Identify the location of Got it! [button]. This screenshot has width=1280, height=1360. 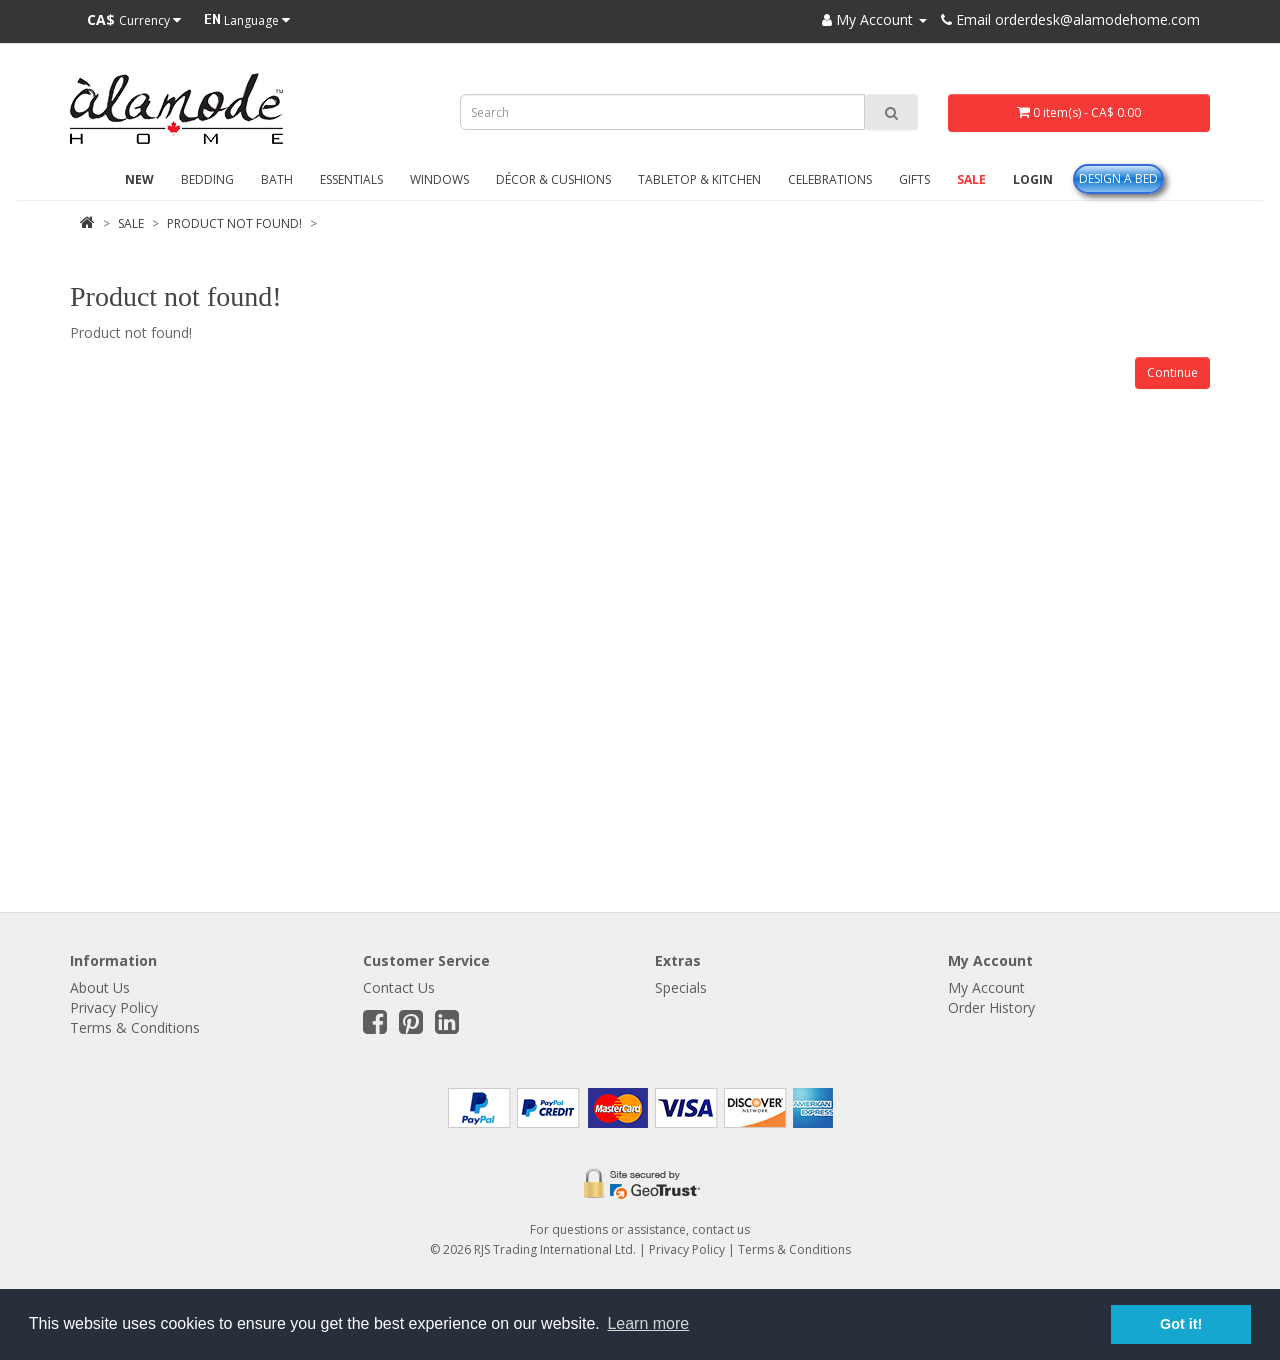
(1181, 1324).